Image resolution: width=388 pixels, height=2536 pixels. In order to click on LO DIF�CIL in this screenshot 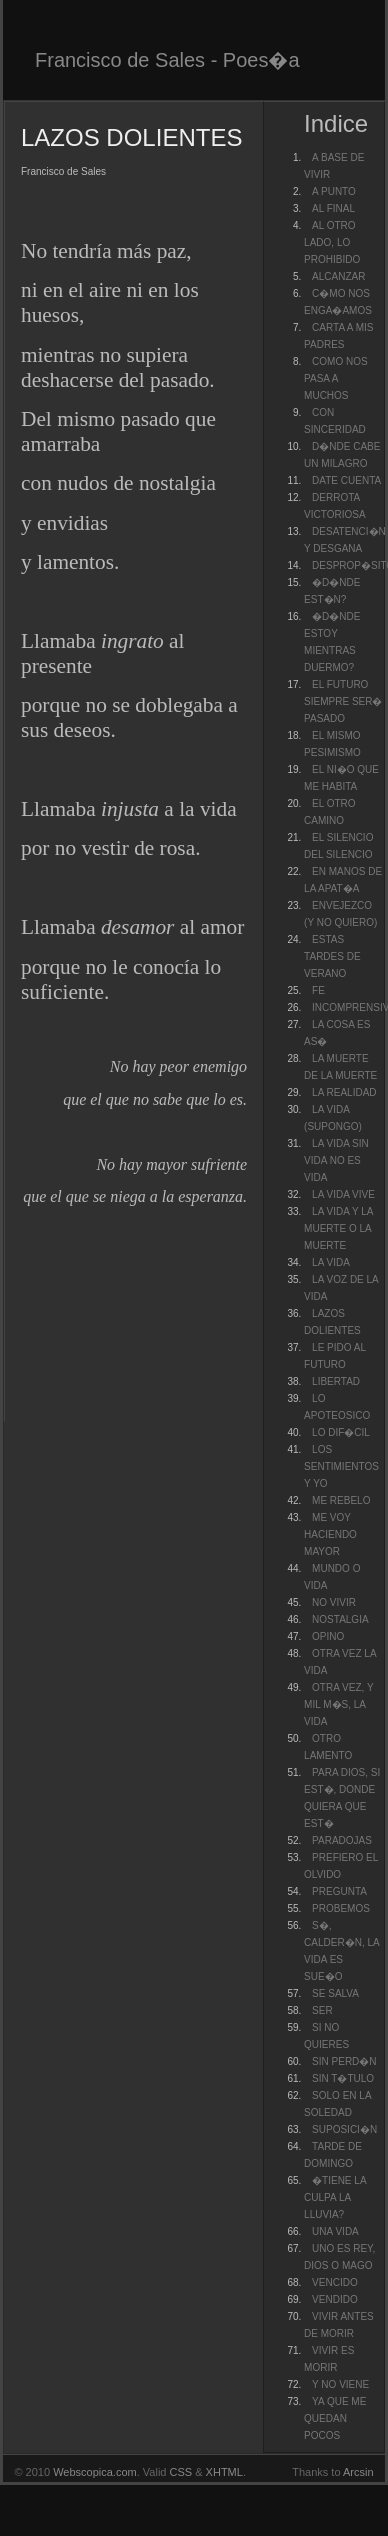, I will do `click(341, 1432)`.